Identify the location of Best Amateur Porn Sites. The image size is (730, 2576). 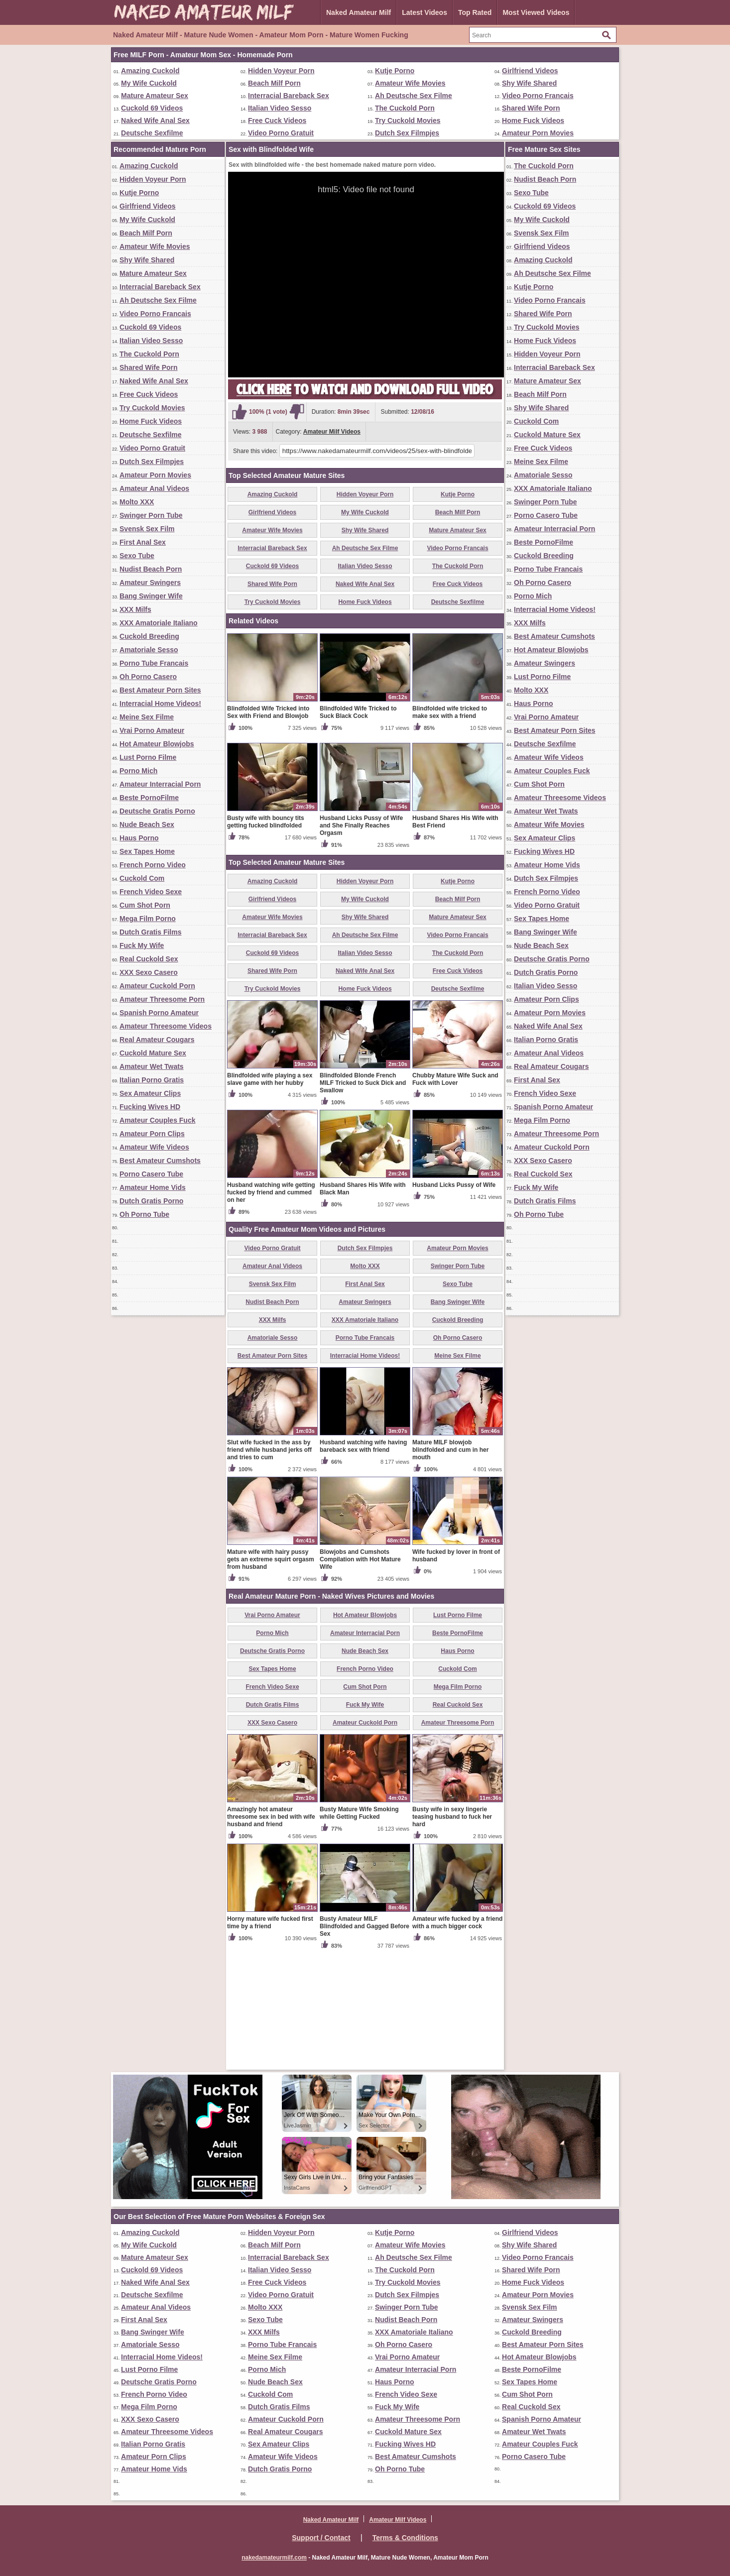
(160, 690).